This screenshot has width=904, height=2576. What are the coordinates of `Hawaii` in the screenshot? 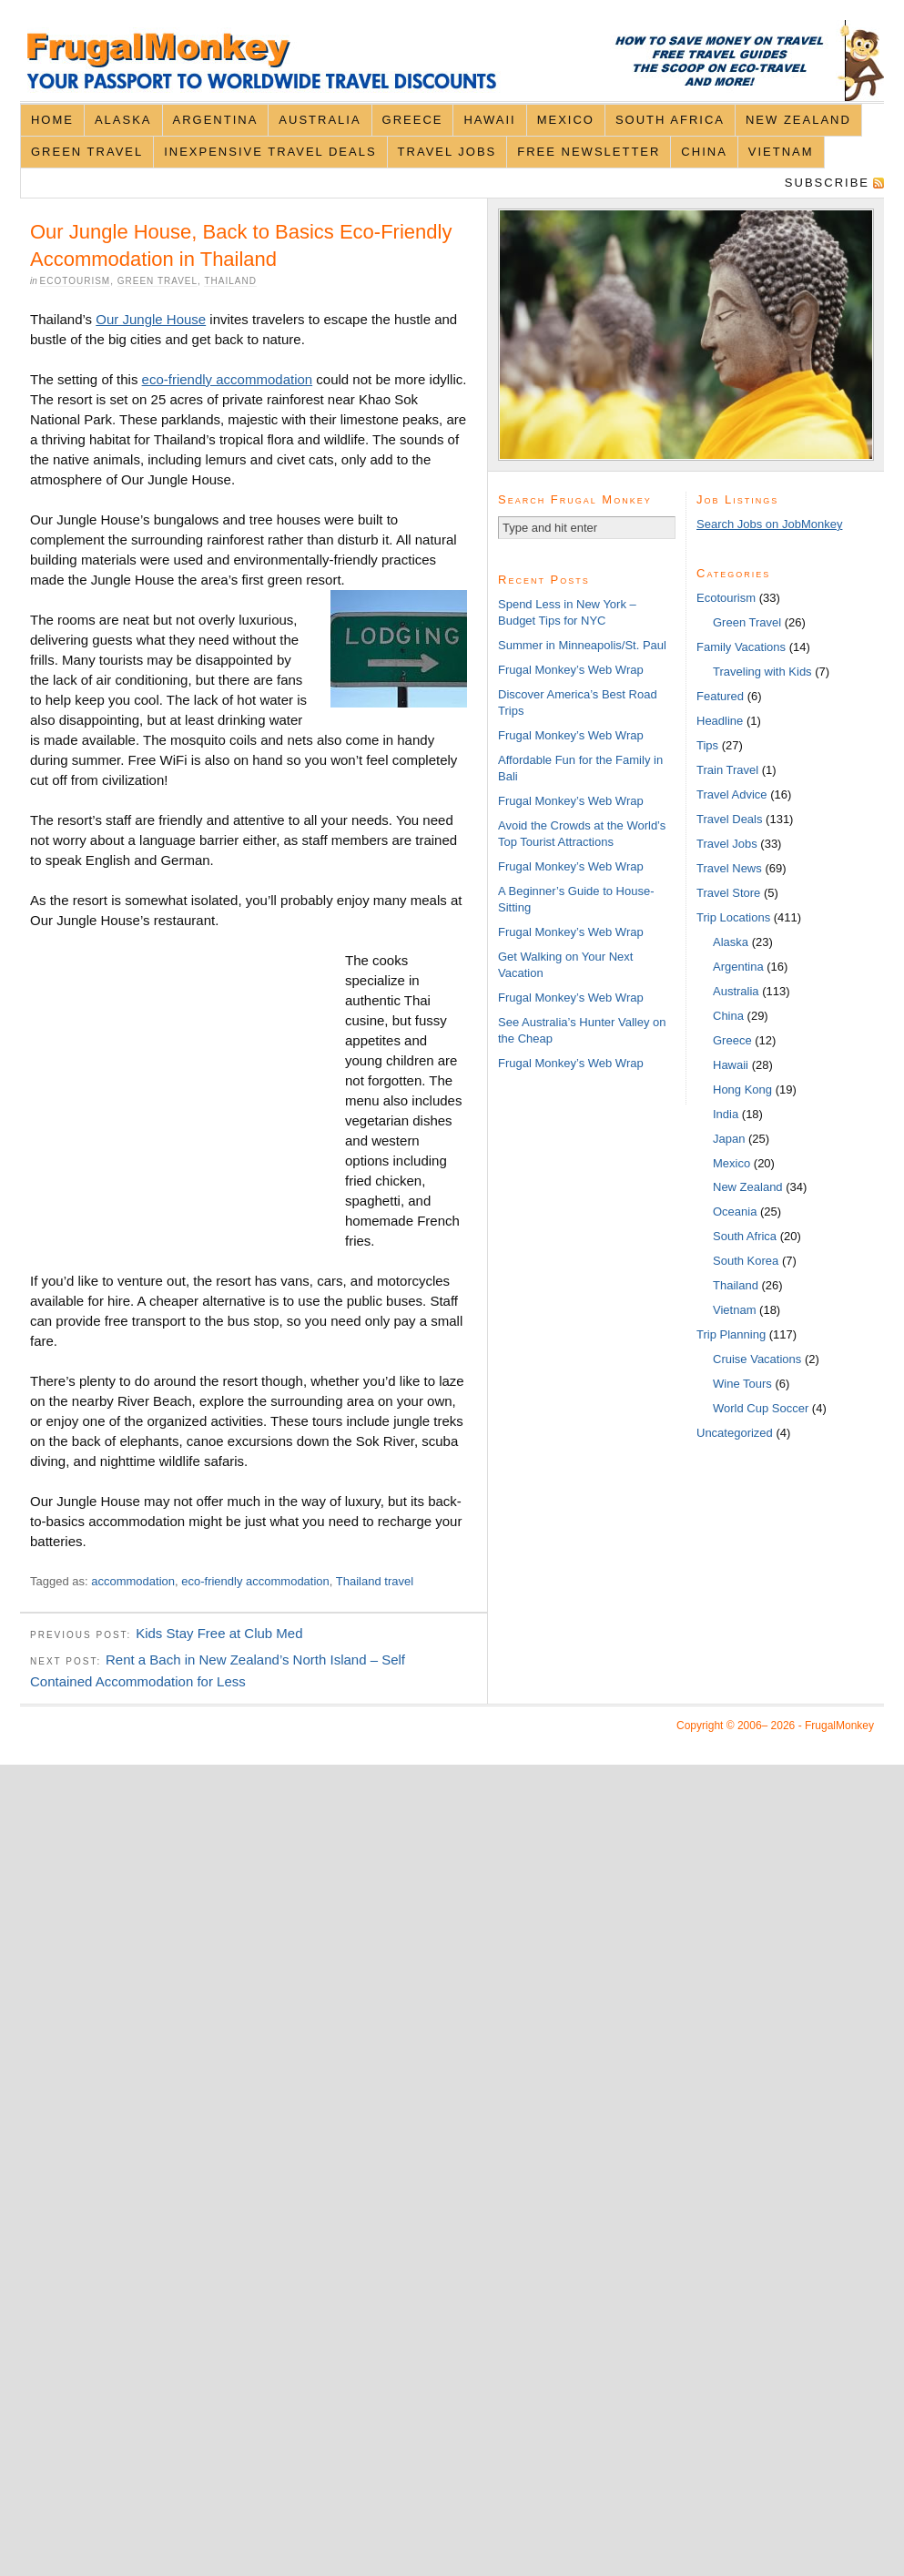 It's located at (489, 120).